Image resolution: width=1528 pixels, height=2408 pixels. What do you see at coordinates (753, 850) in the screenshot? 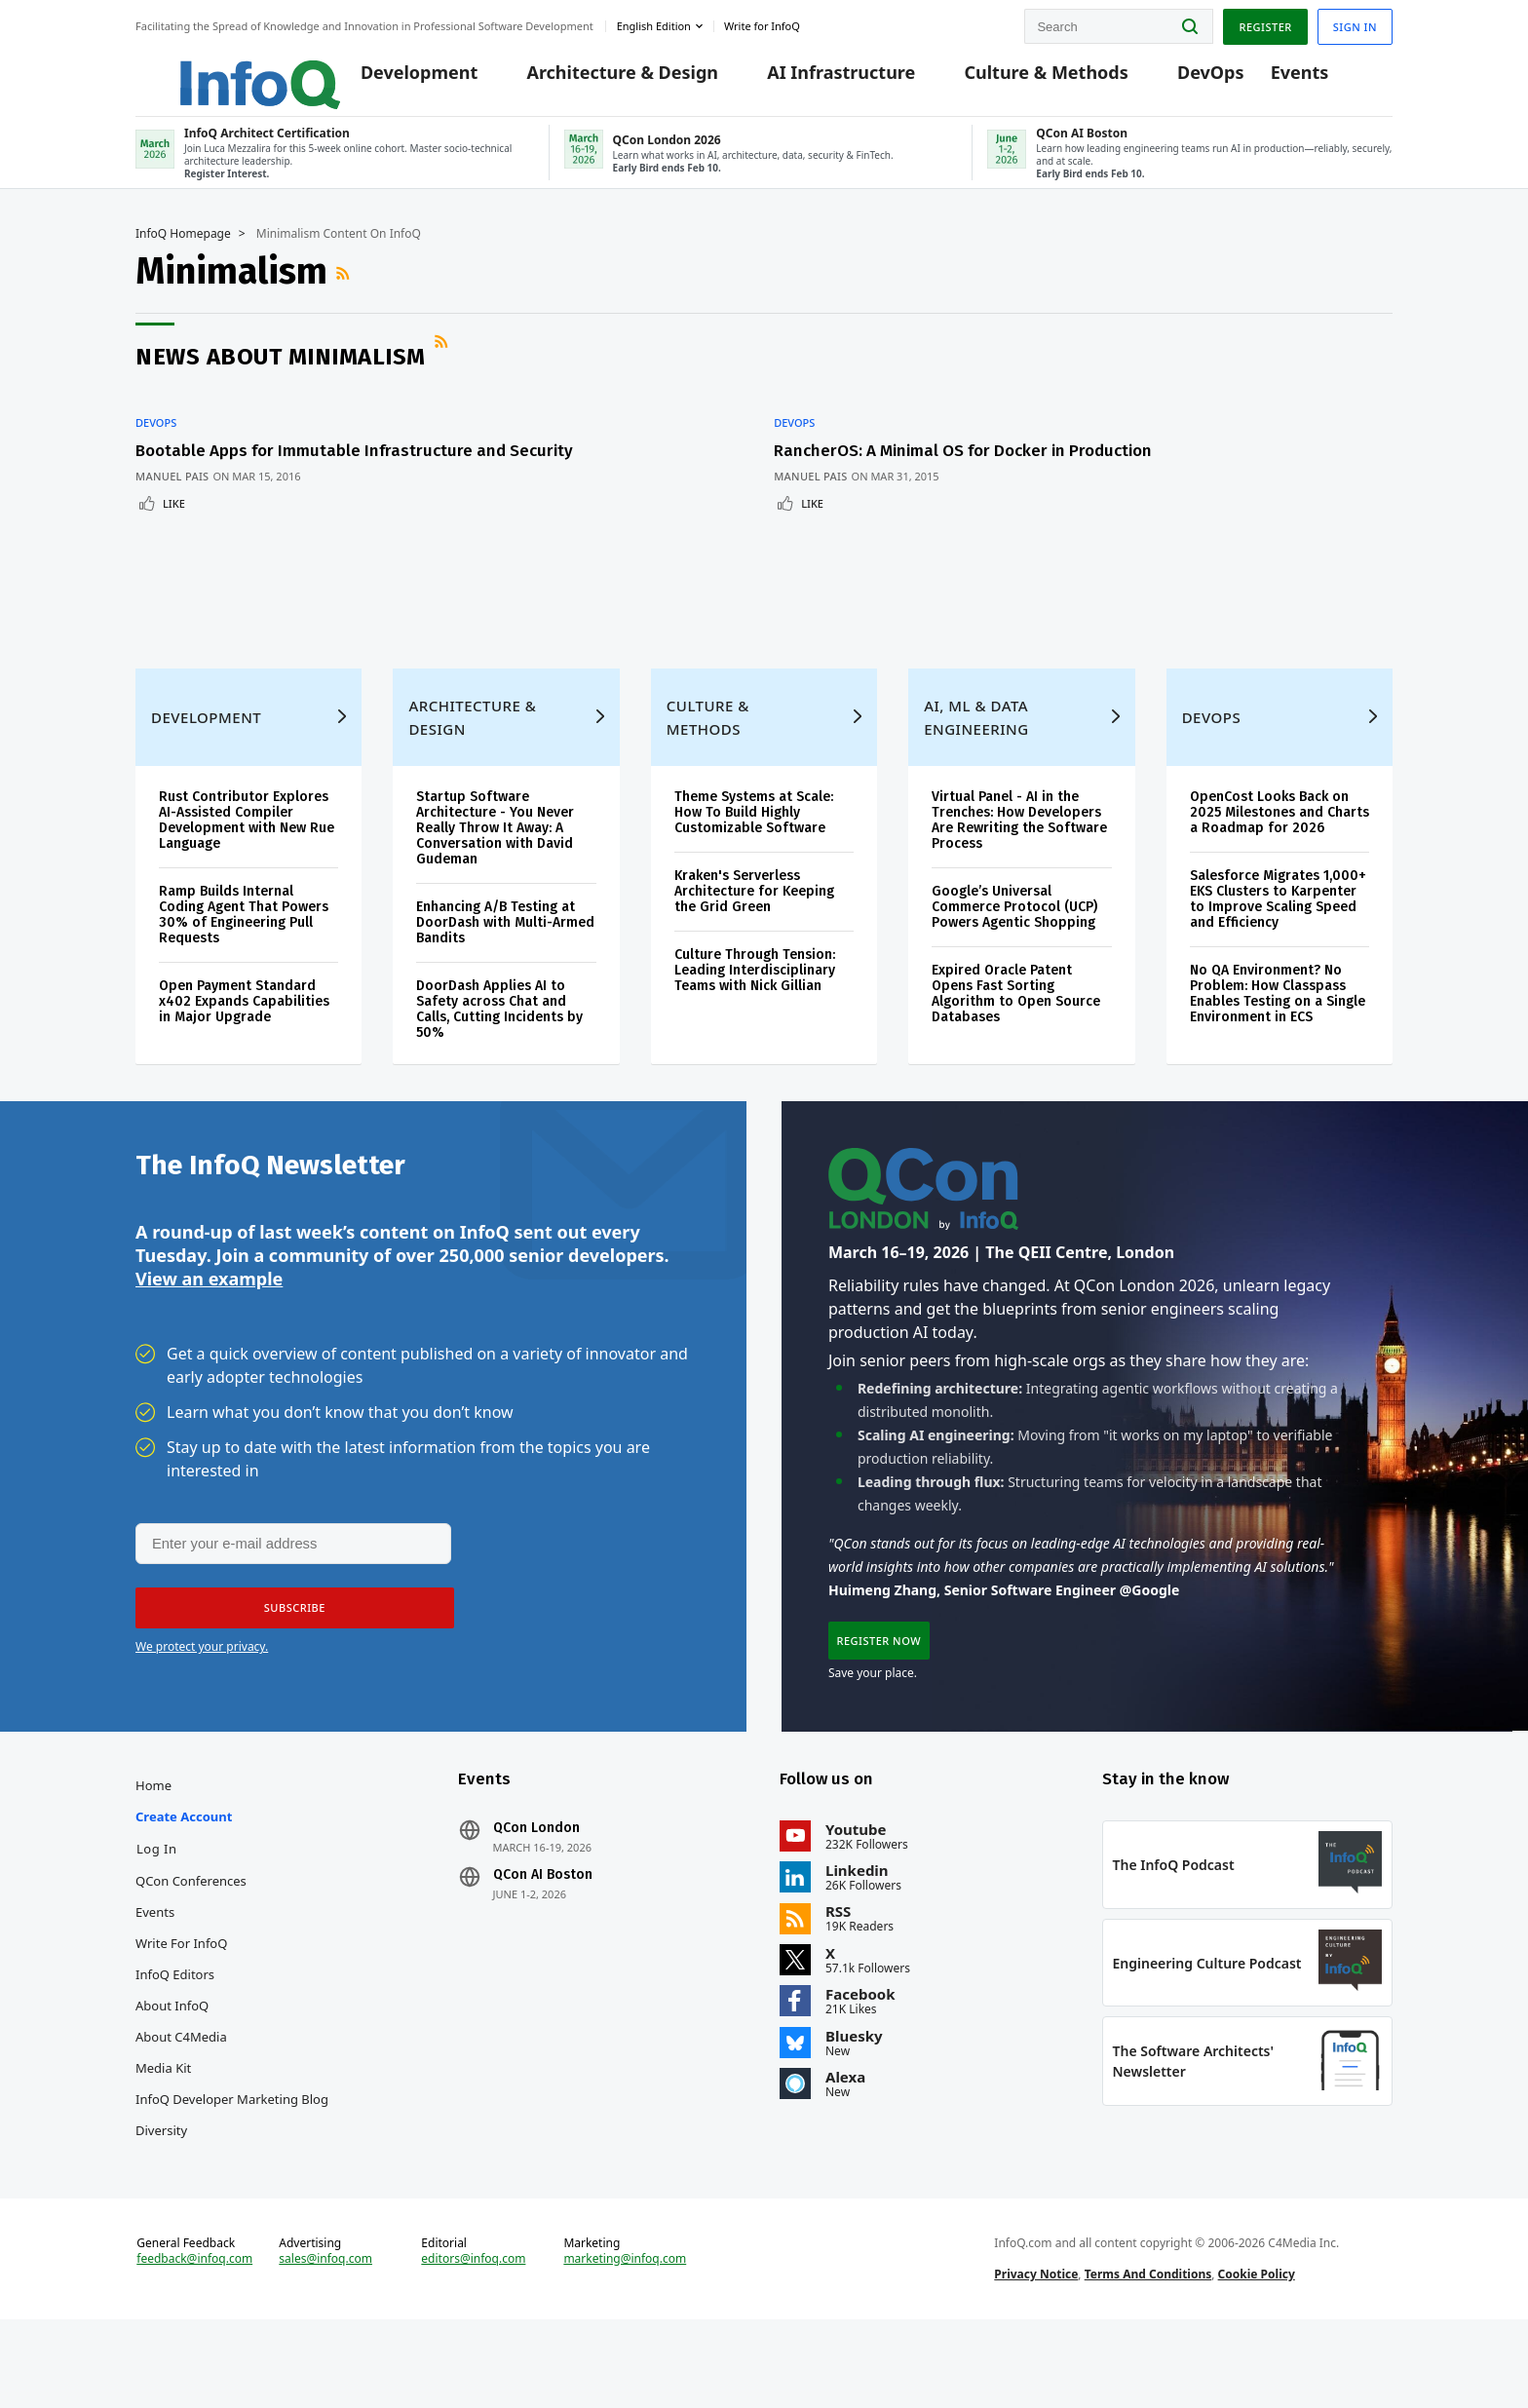
I see `Theme Systems at Scale: How To Build Highly Customizable Software` at bounding box center [753, 850].